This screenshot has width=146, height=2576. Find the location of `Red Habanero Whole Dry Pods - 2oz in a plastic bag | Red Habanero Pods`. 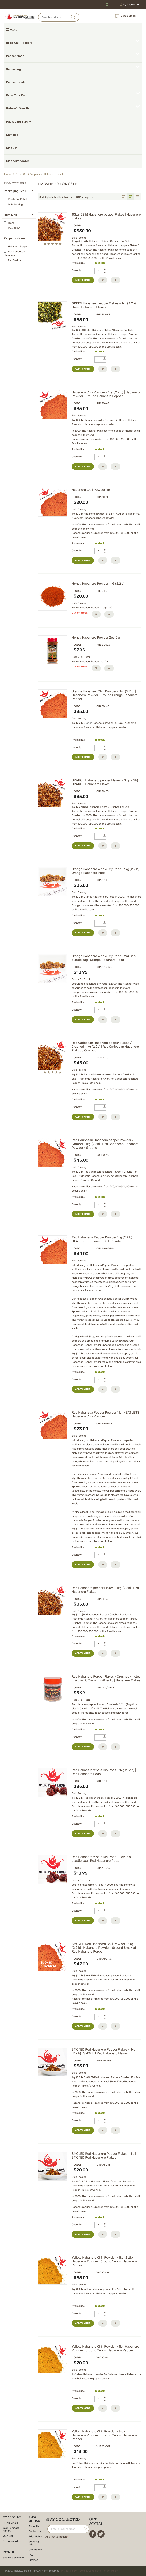

Red Habanero Whole Dry Pods - 2oz in a plastic bag | Red Habanero Pods is located at coordinates (101, 1858).